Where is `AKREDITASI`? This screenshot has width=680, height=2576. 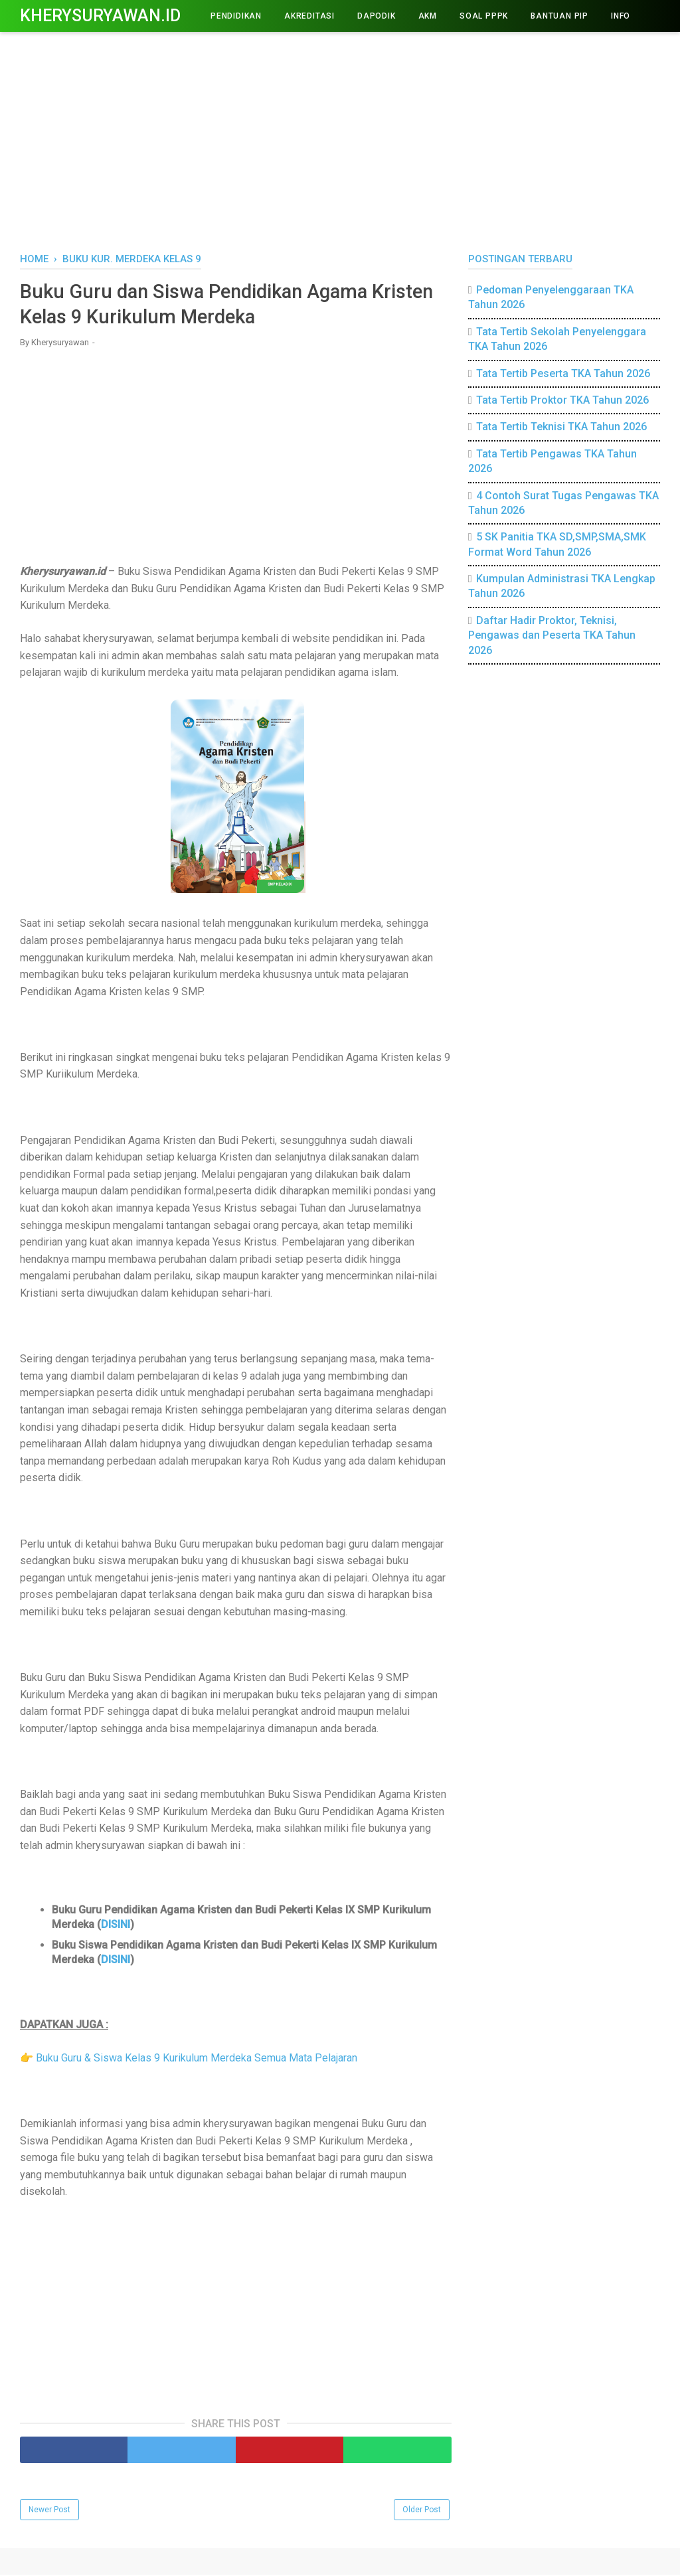
AKREDITASI is located at coordinates (309, 16).